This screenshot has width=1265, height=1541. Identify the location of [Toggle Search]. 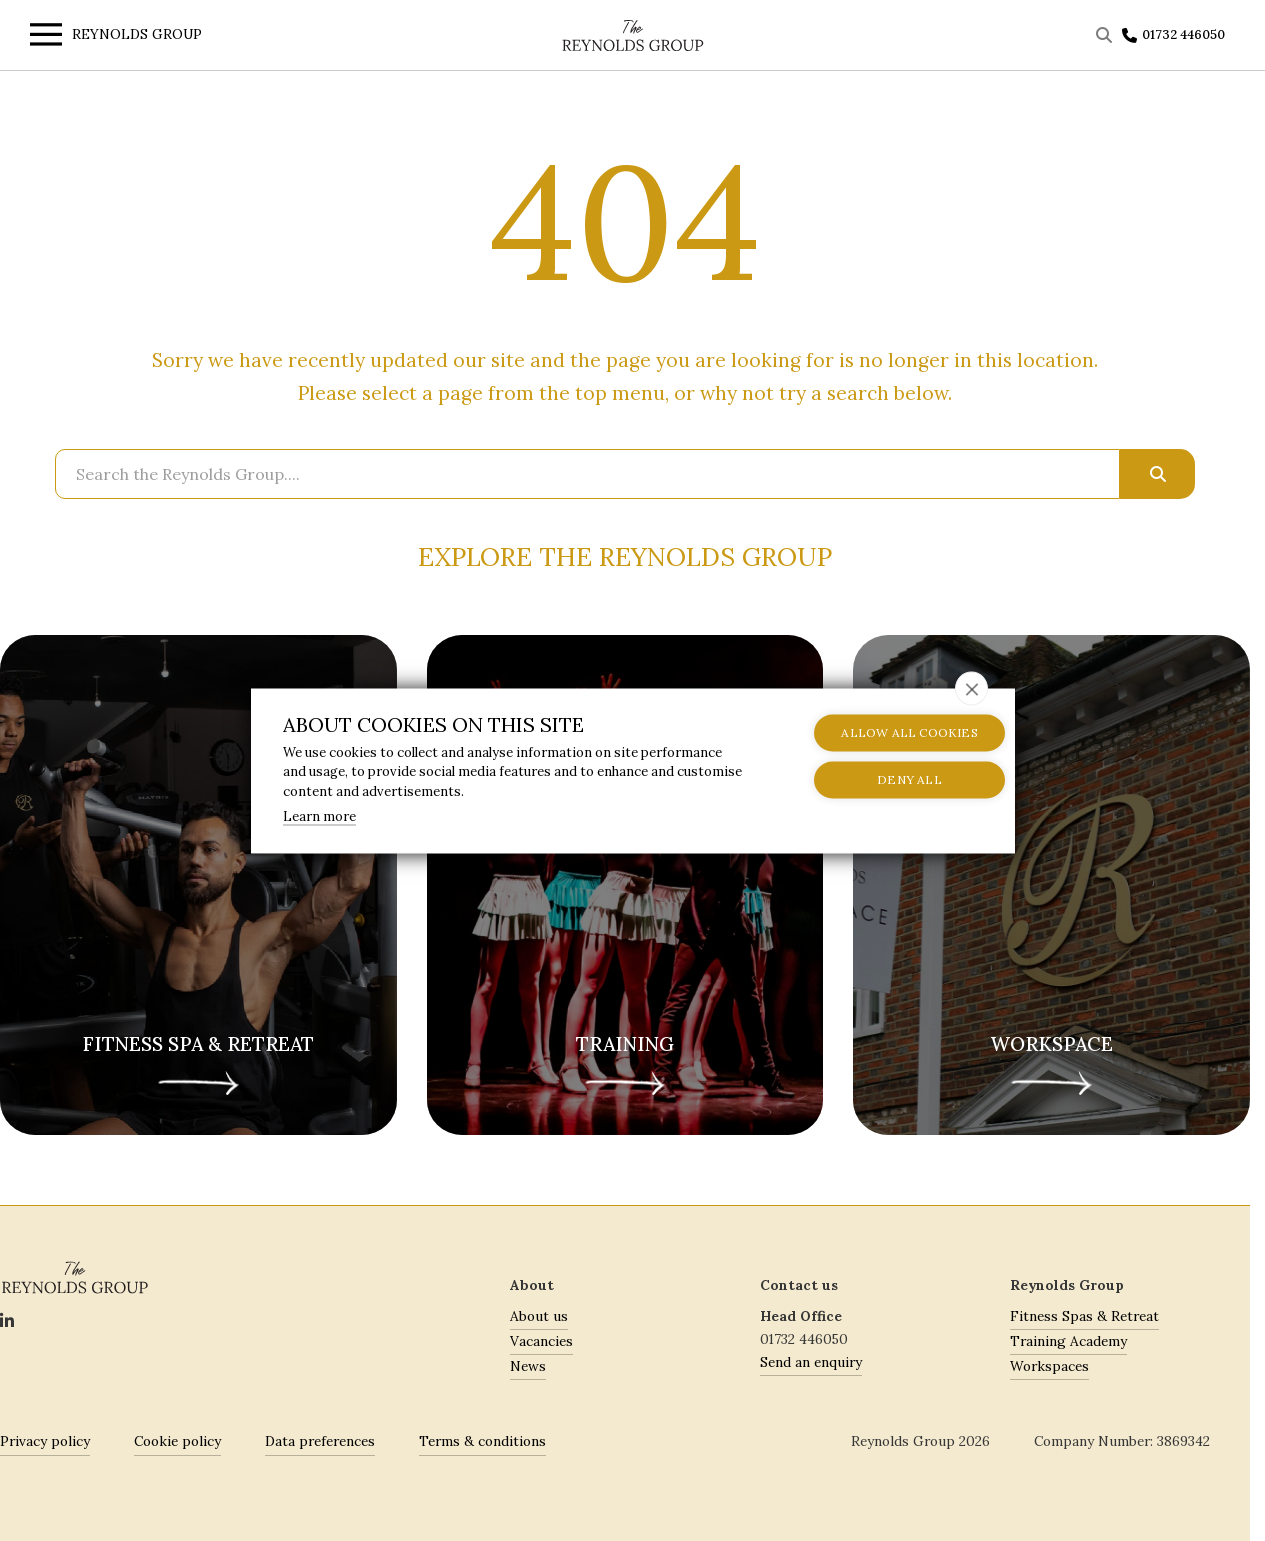
(1106, 35).